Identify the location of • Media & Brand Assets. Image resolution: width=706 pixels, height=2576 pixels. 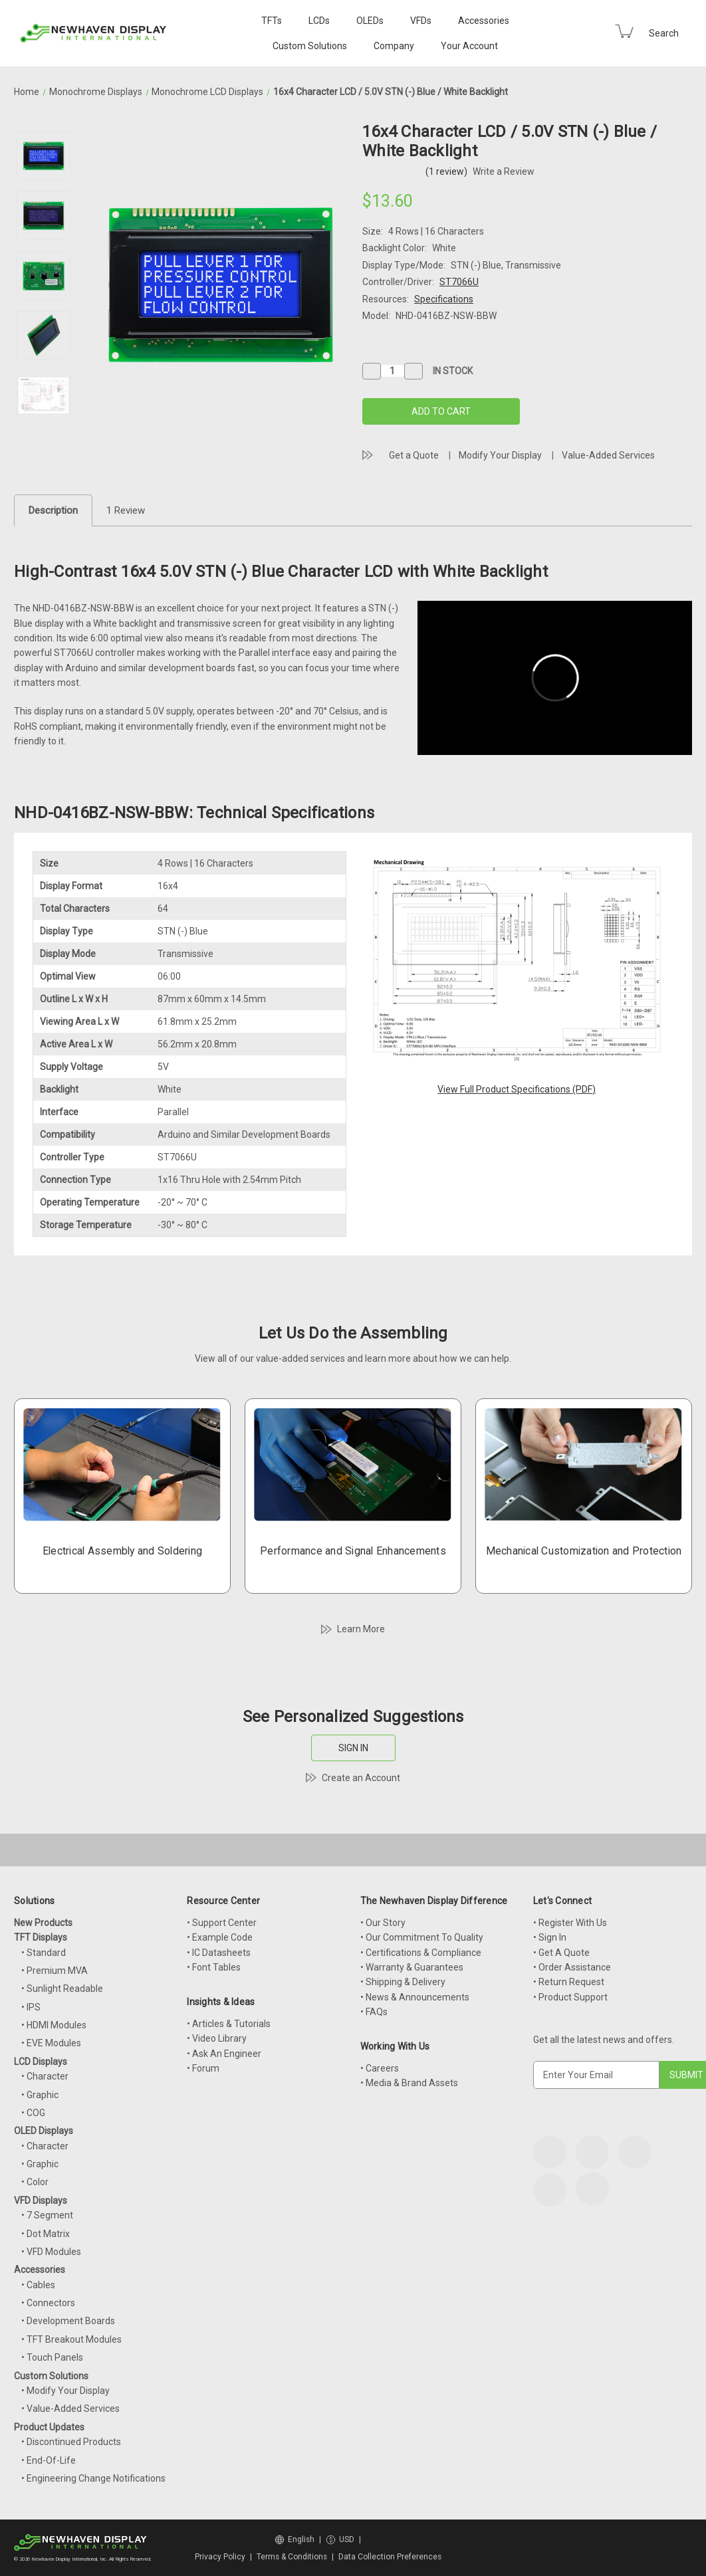
(409, 2083).